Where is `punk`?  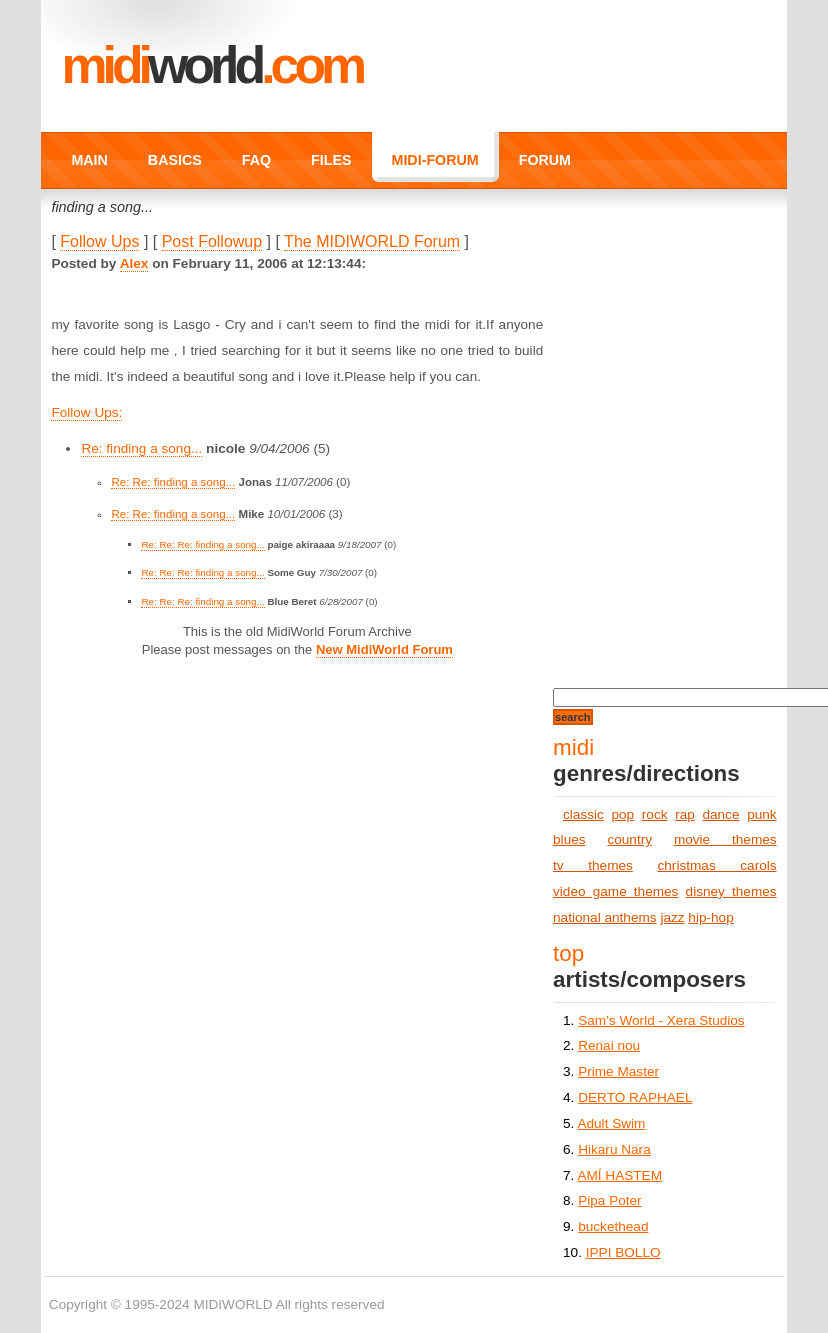 punk is located at coordinates (761, 814).